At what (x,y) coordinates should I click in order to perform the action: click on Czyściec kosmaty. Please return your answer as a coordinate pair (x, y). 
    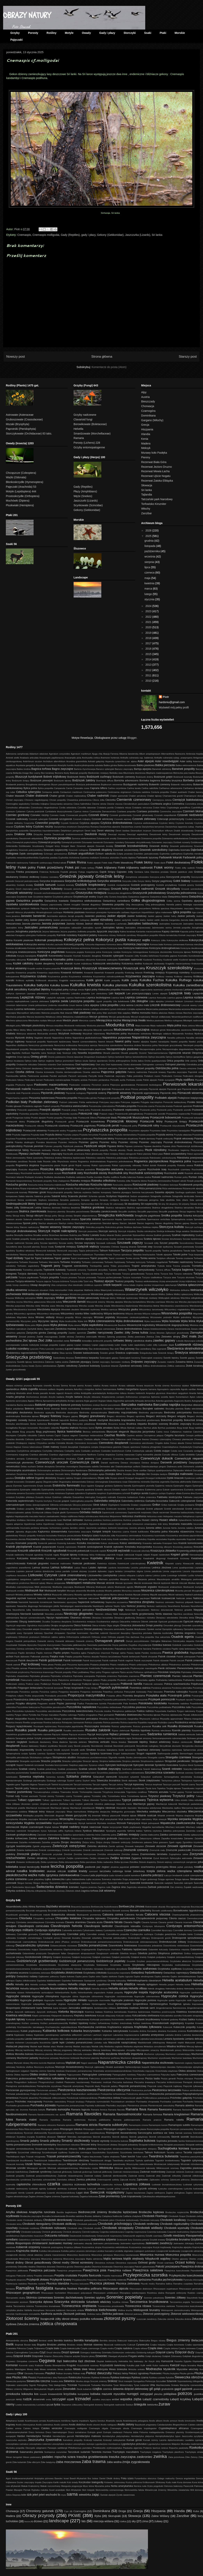
    Looking at the image, I should click on (184, 823).